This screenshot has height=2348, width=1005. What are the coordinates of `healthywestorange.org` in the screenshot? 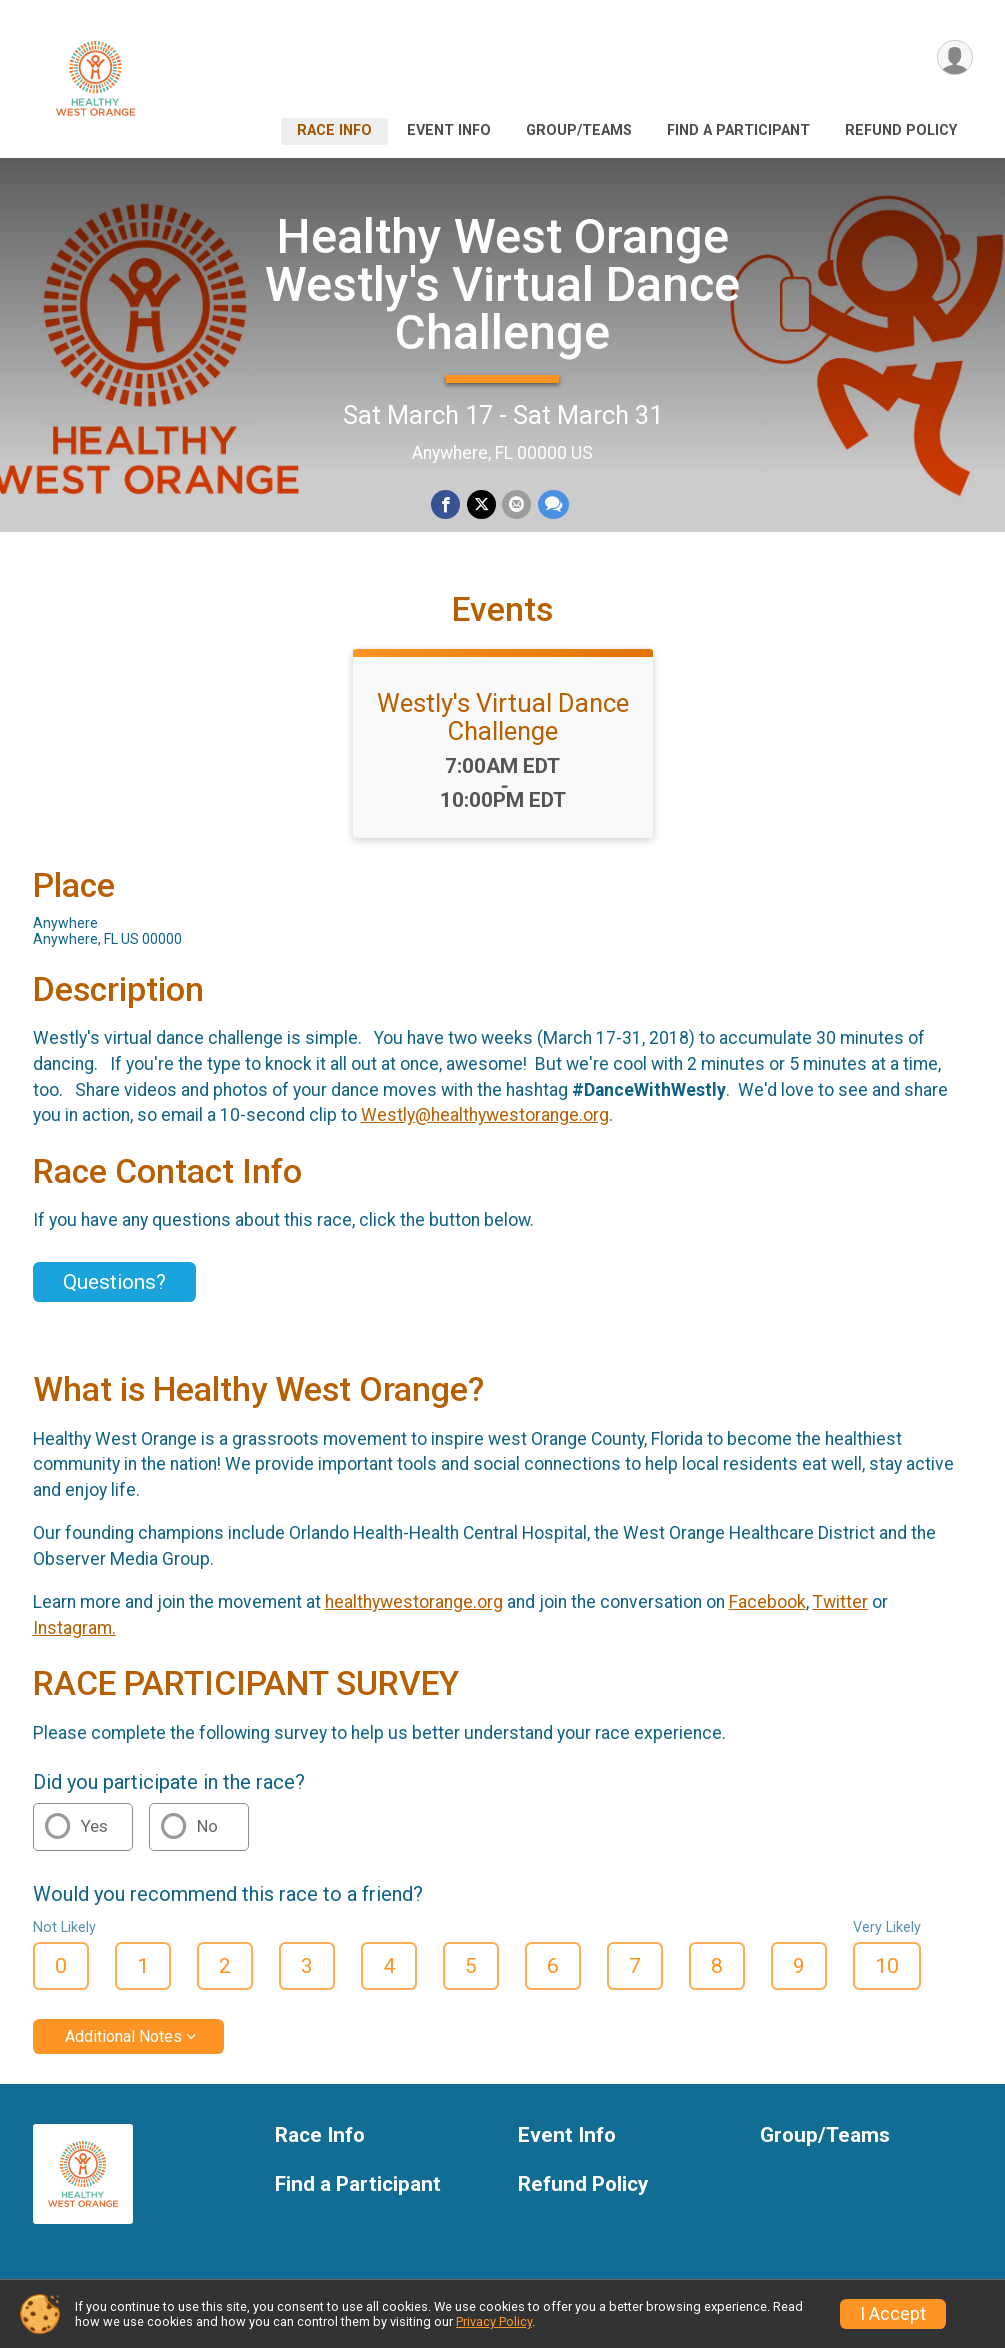 It's located at (414, 1608).